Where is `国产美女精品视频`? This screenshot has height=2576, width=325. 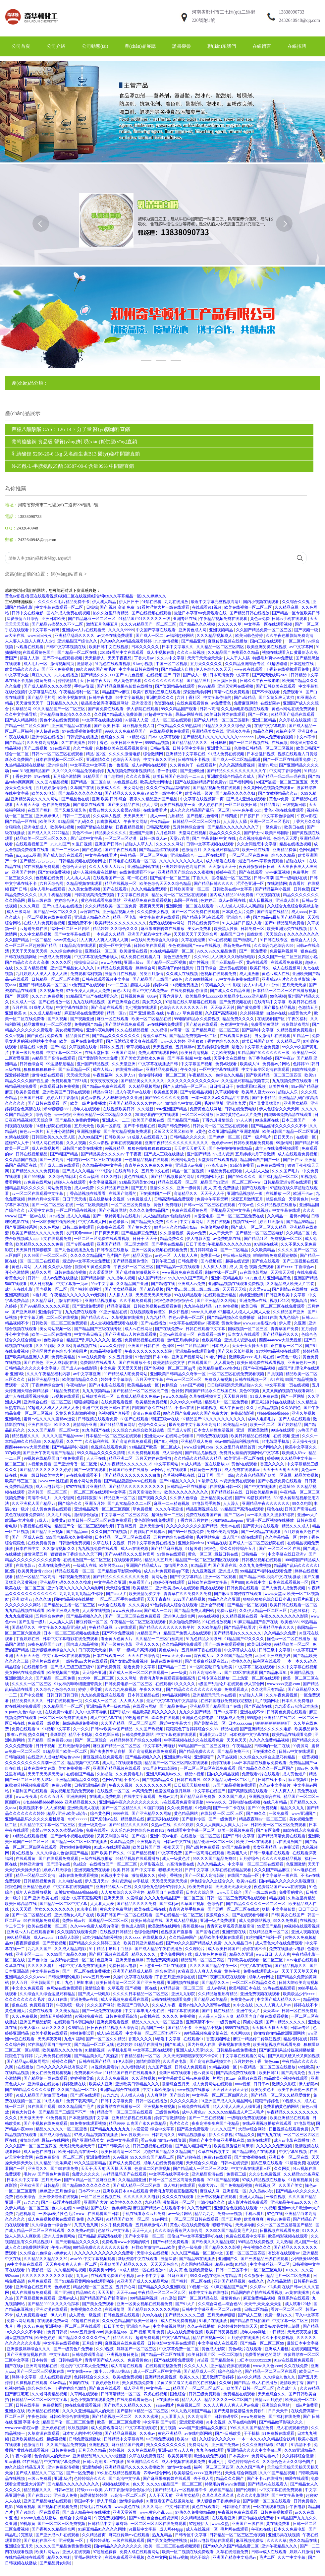
国产美女精品视频 is located at coordinates (121, 1289).